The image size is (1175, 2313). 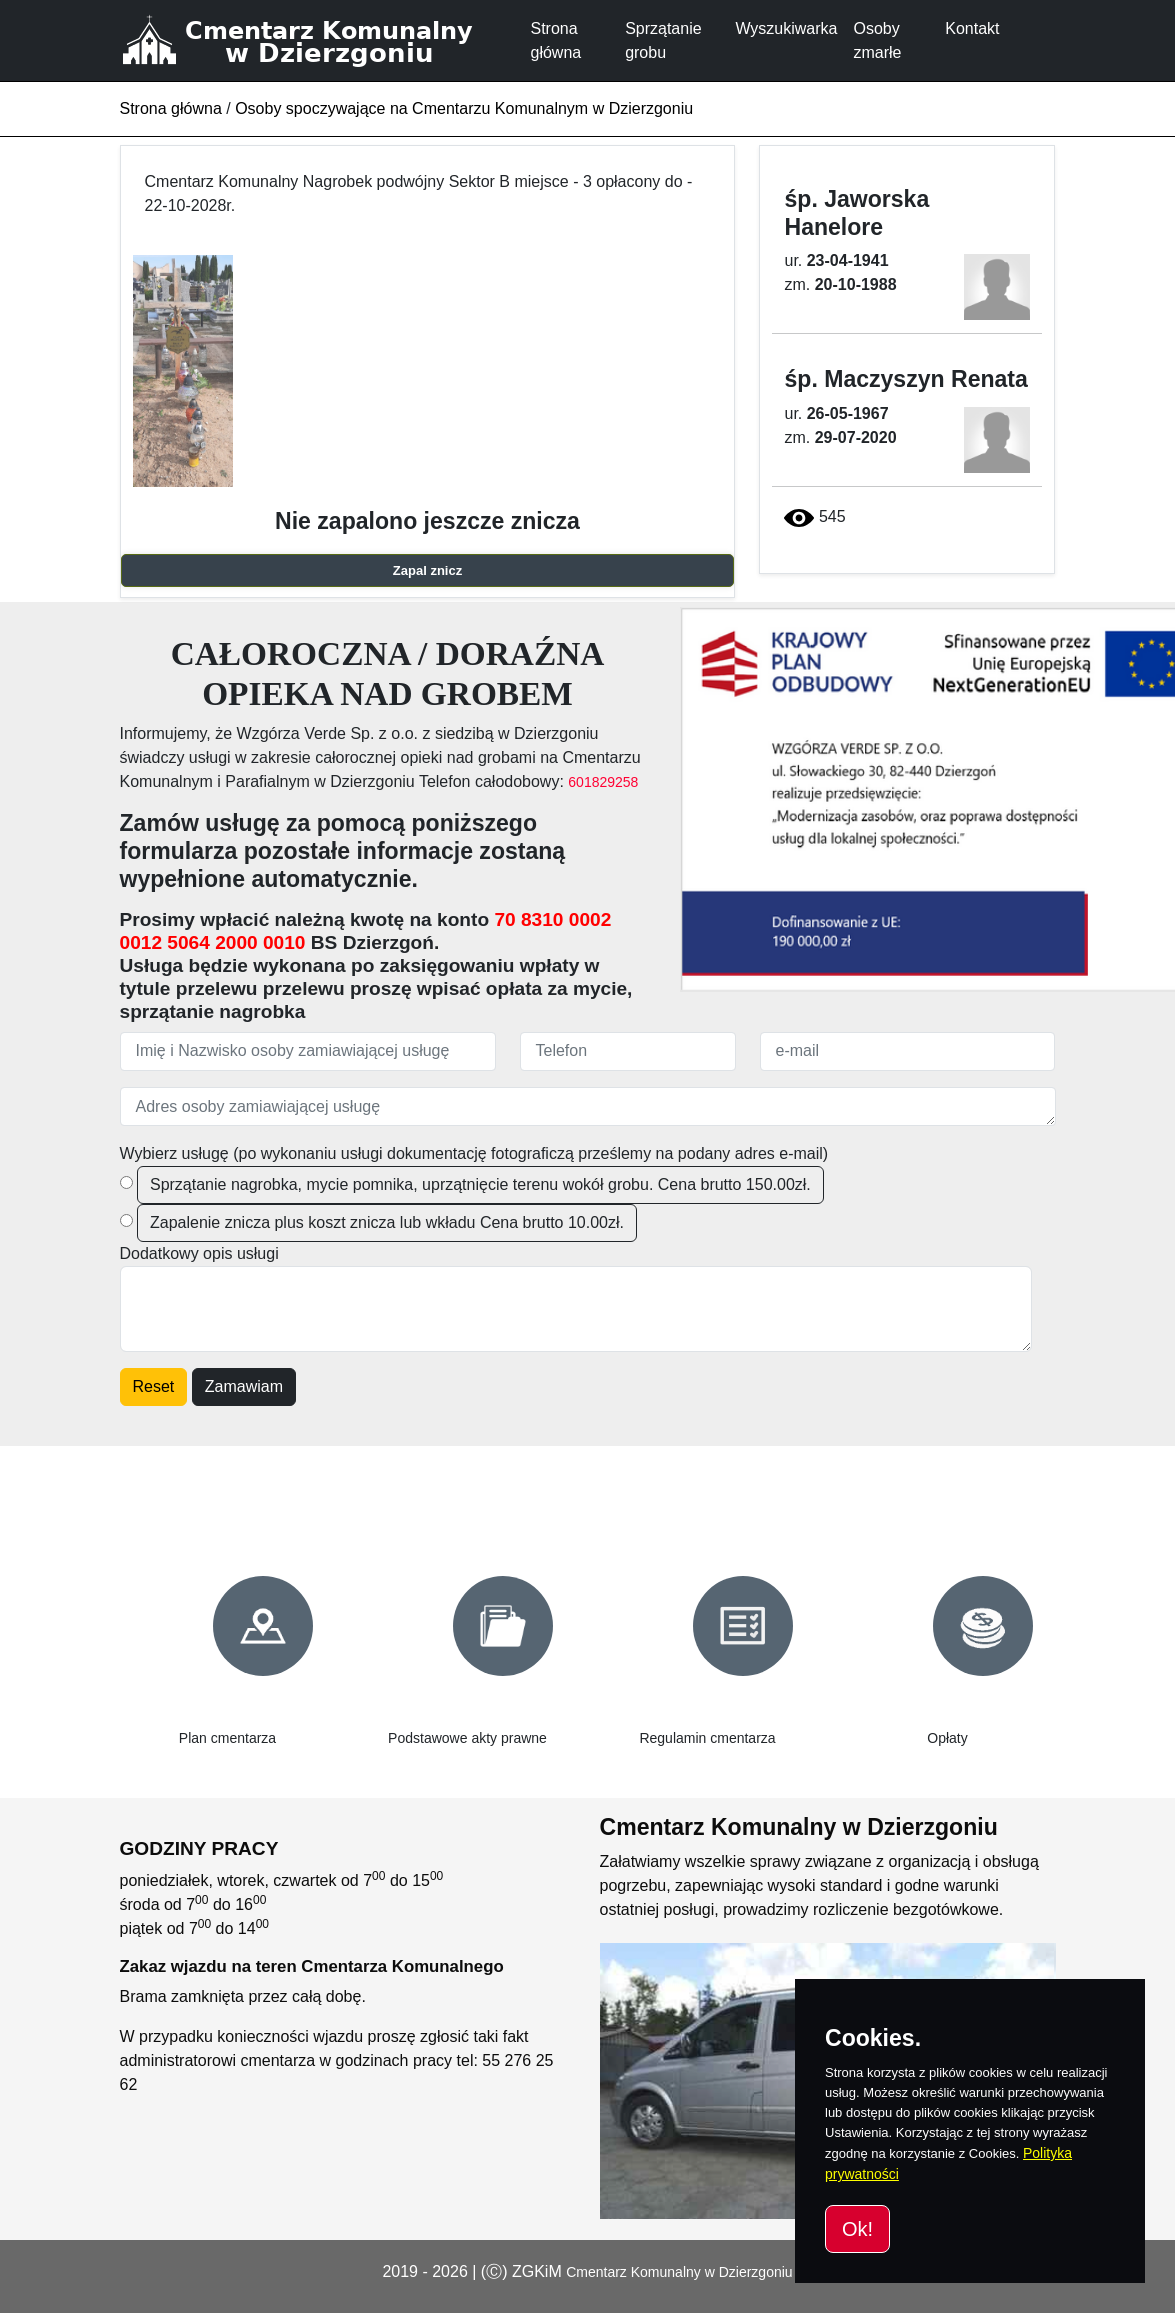 I want to click on Ok!, so click(x=857, y=2229).